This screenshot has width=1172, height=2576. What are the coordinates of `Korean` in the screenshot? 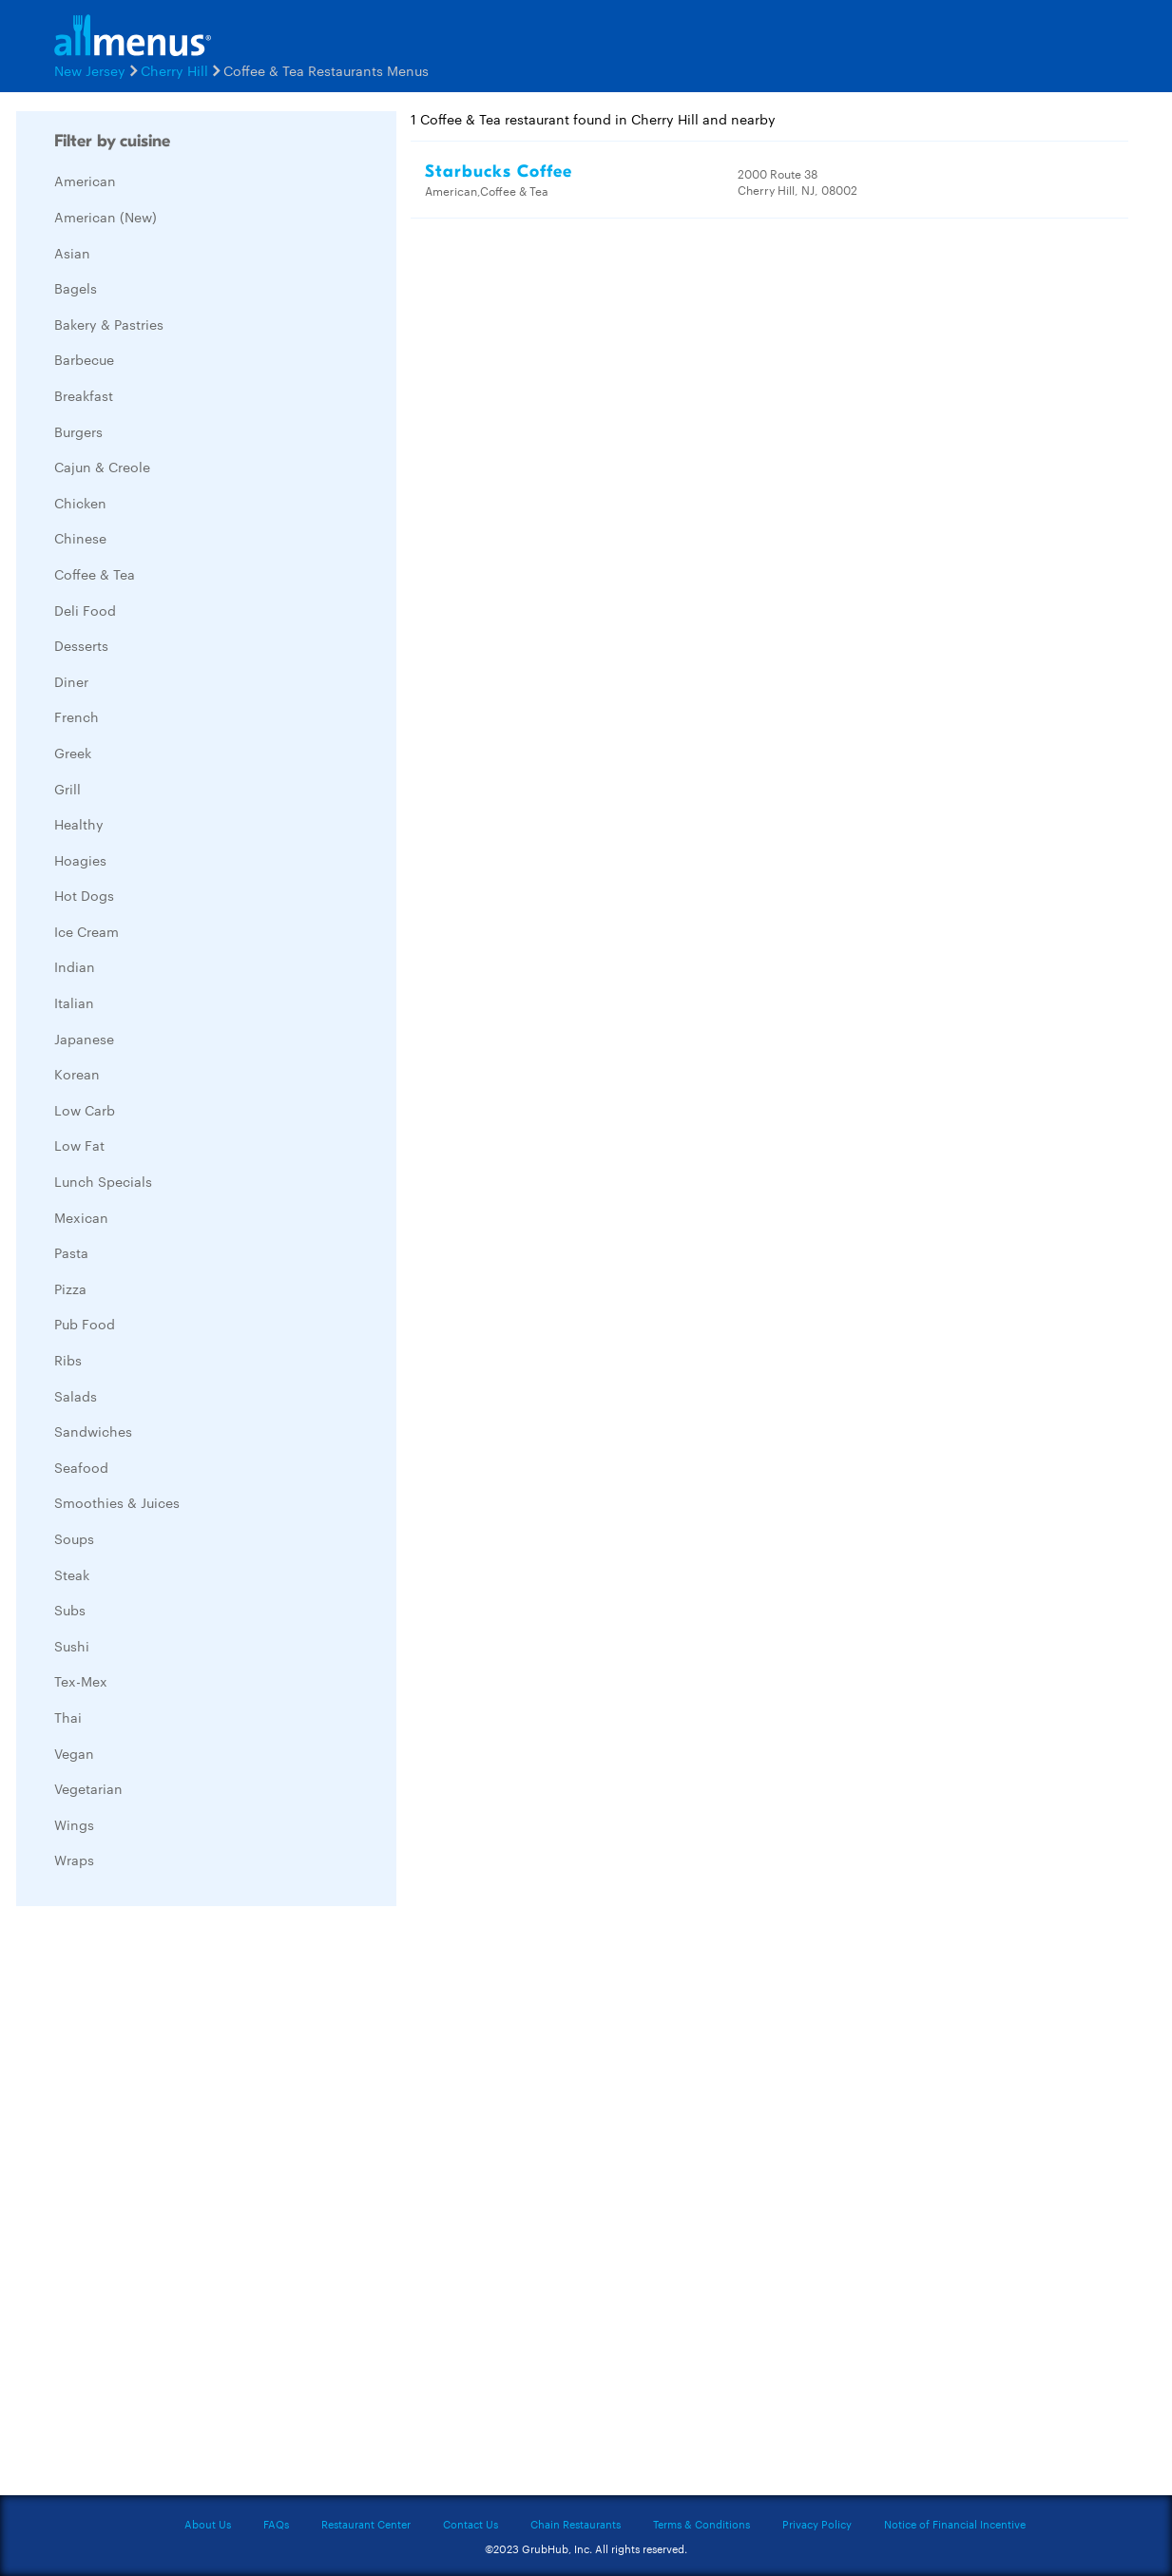 It's located at (77, 1073).